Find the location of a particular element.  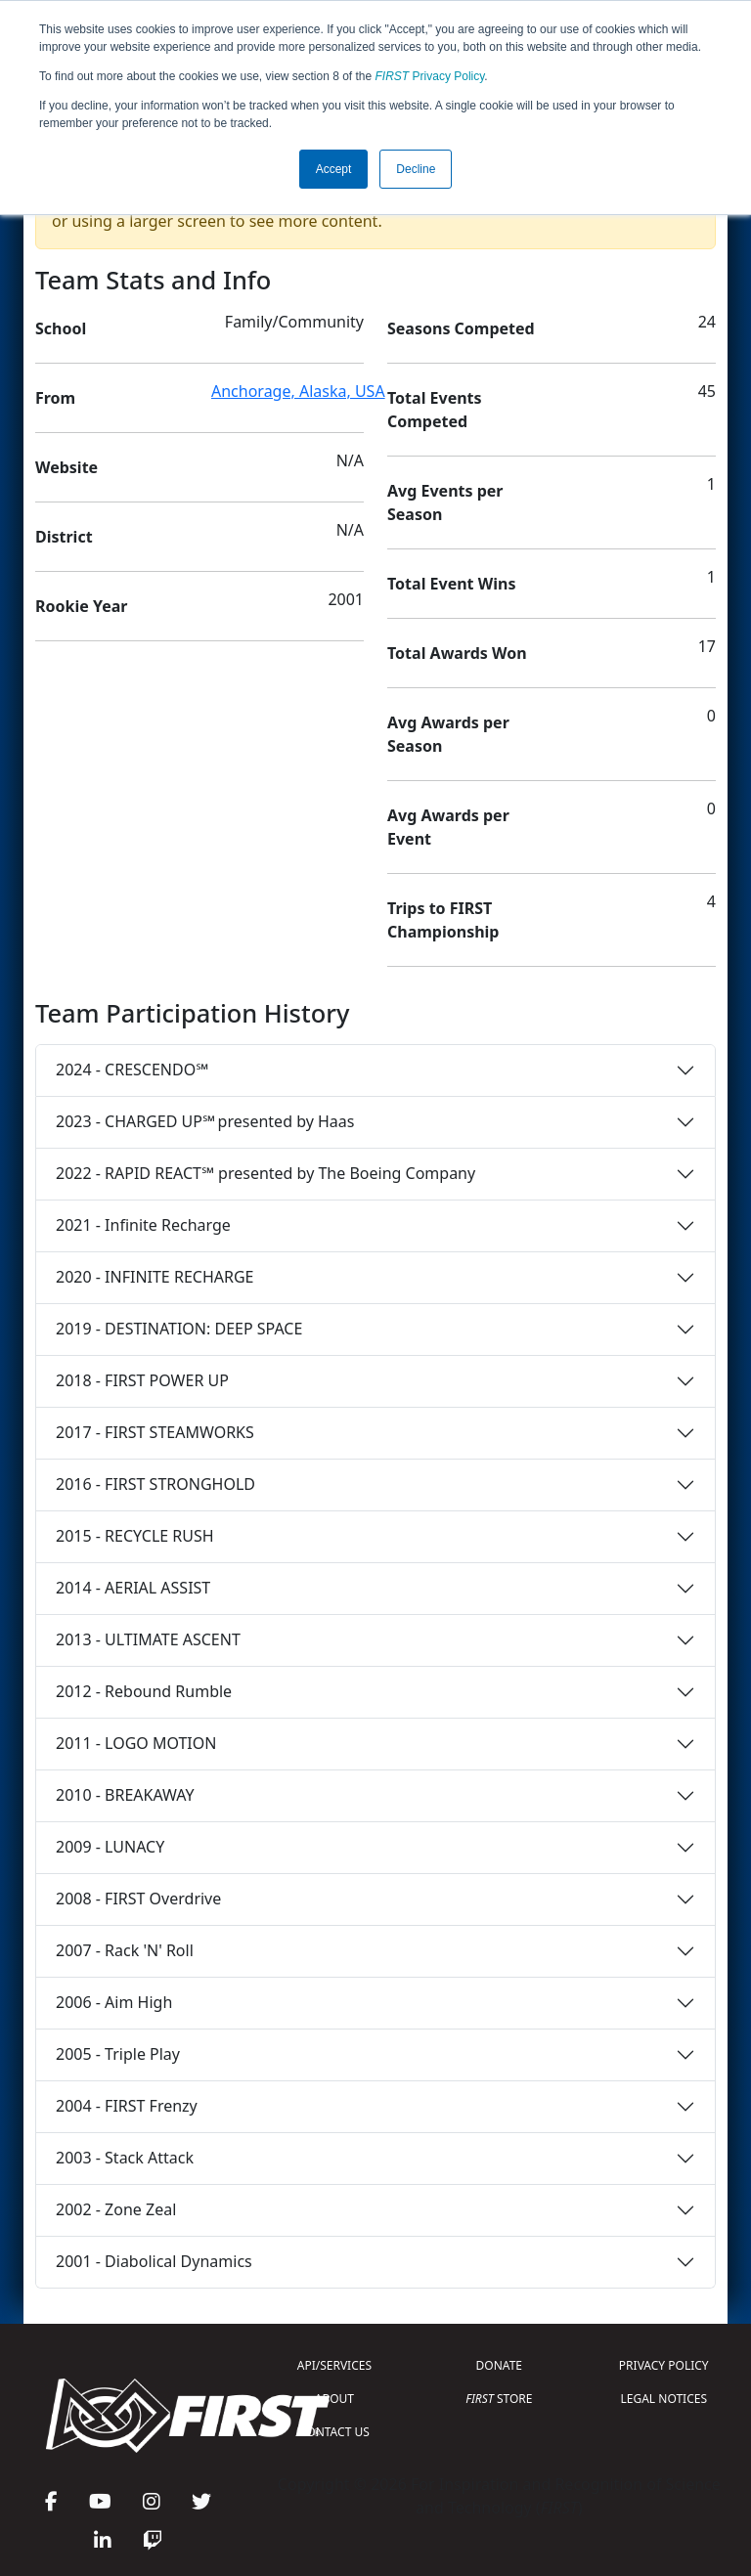

Anchorage, Alaska, USA is located at coordinates (298, 391).